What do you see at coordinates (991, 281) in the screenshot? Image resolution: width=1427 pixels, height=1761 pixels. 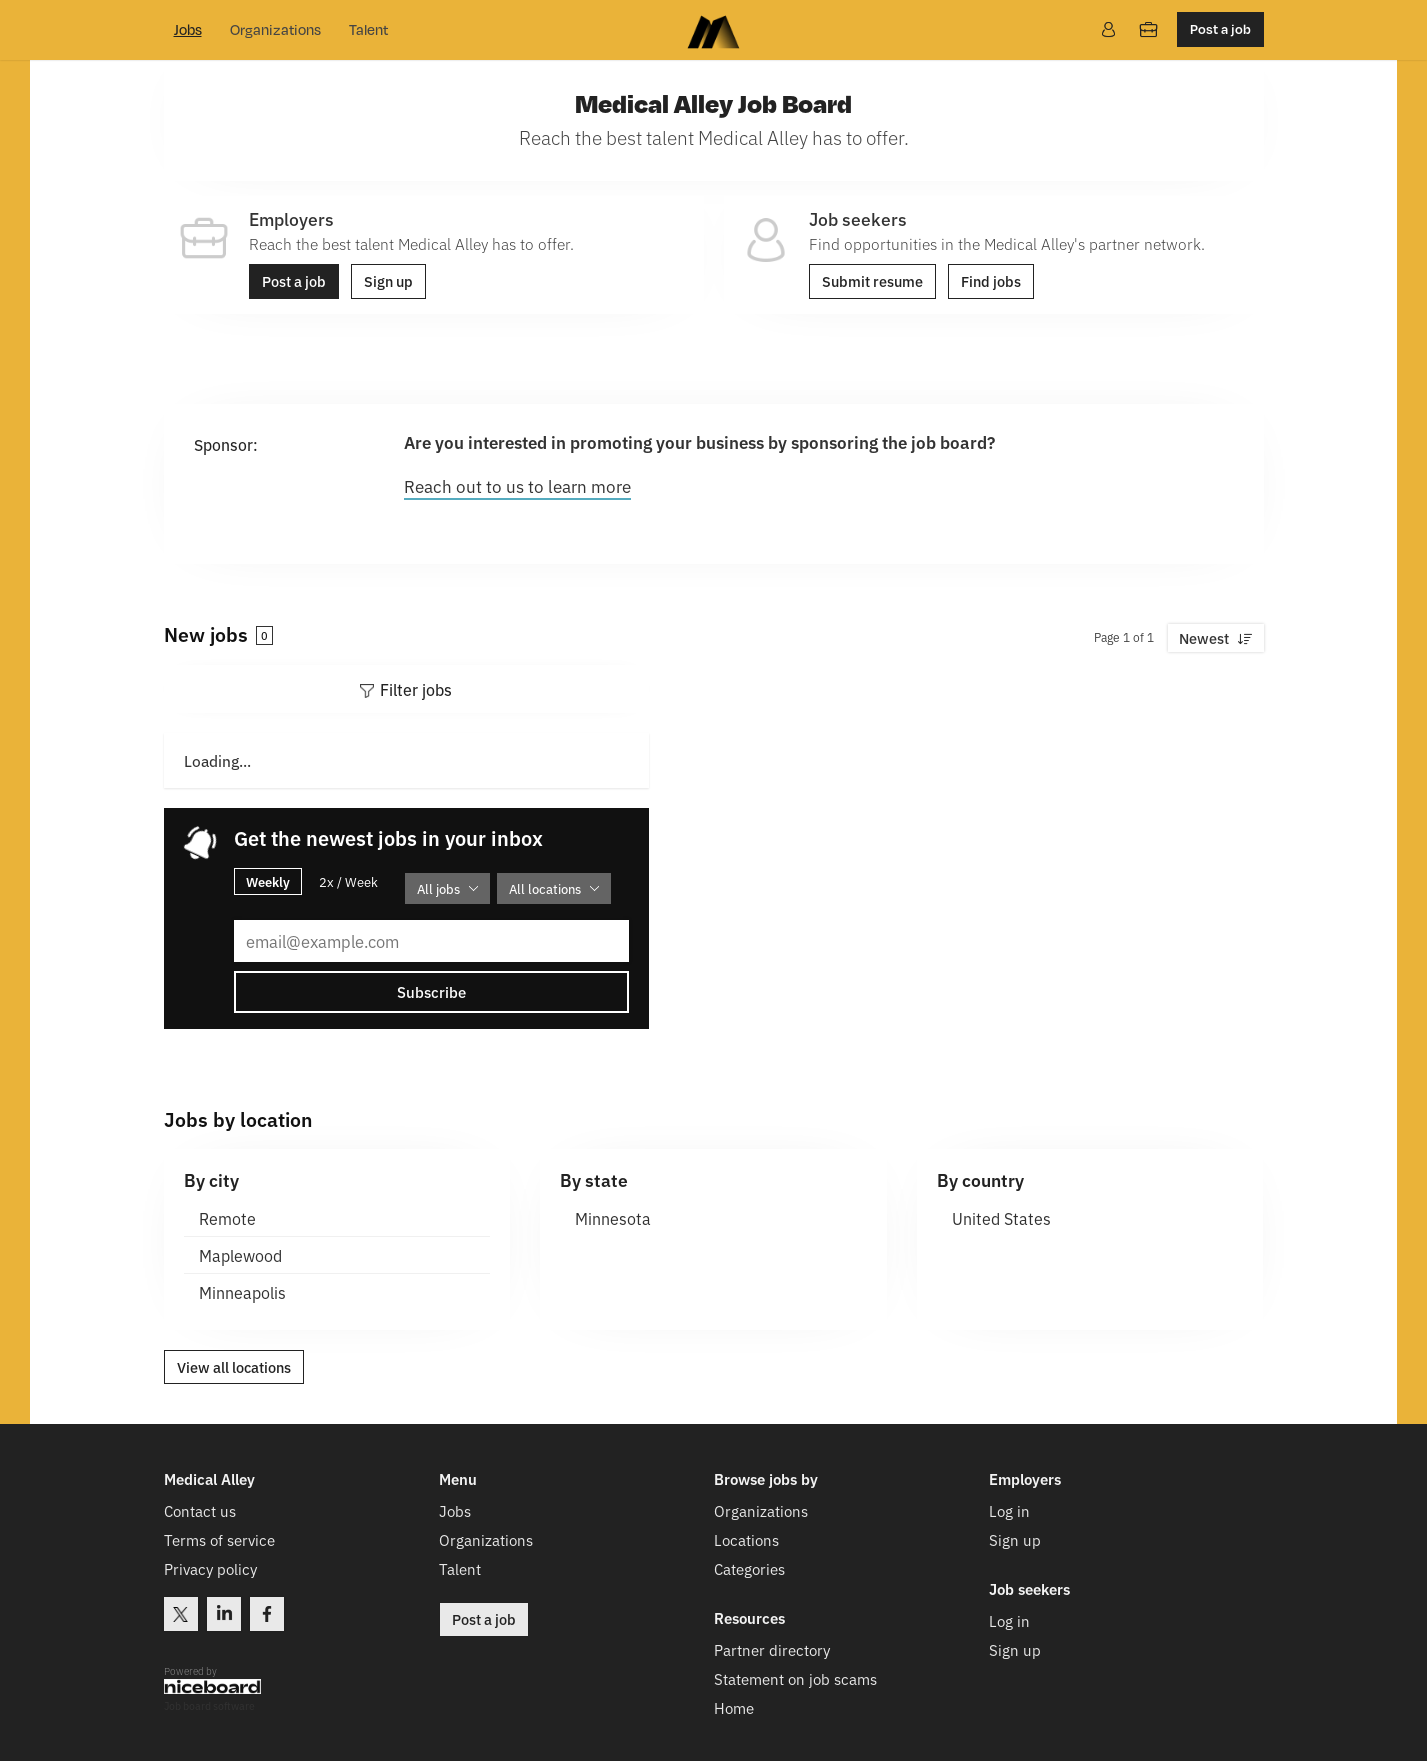 I see `Find jobs` at bounding box center [991, 281].